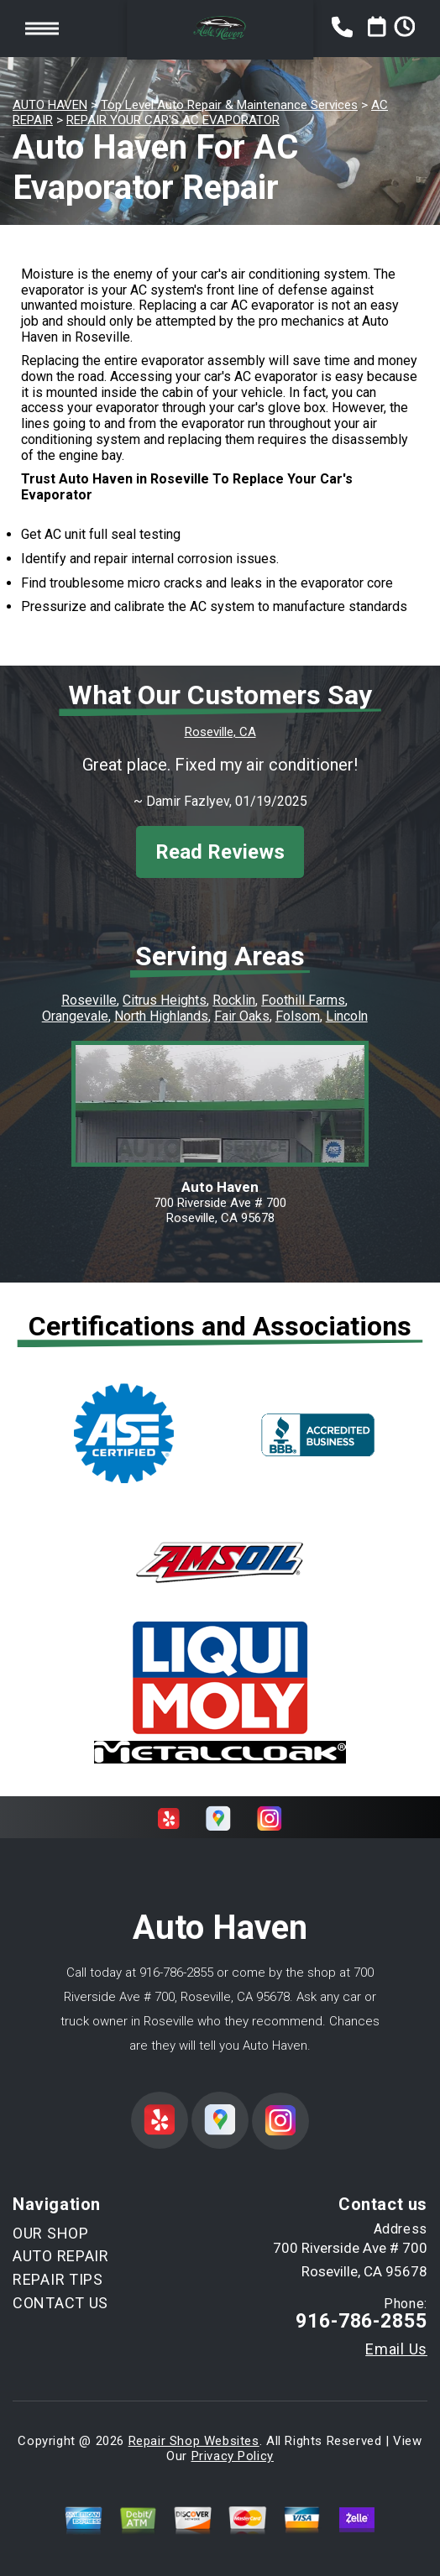  What do you see at coordinates (75, 1016) in the screenshot?
I see `Orangevale` at bounding box center [75, 1016].